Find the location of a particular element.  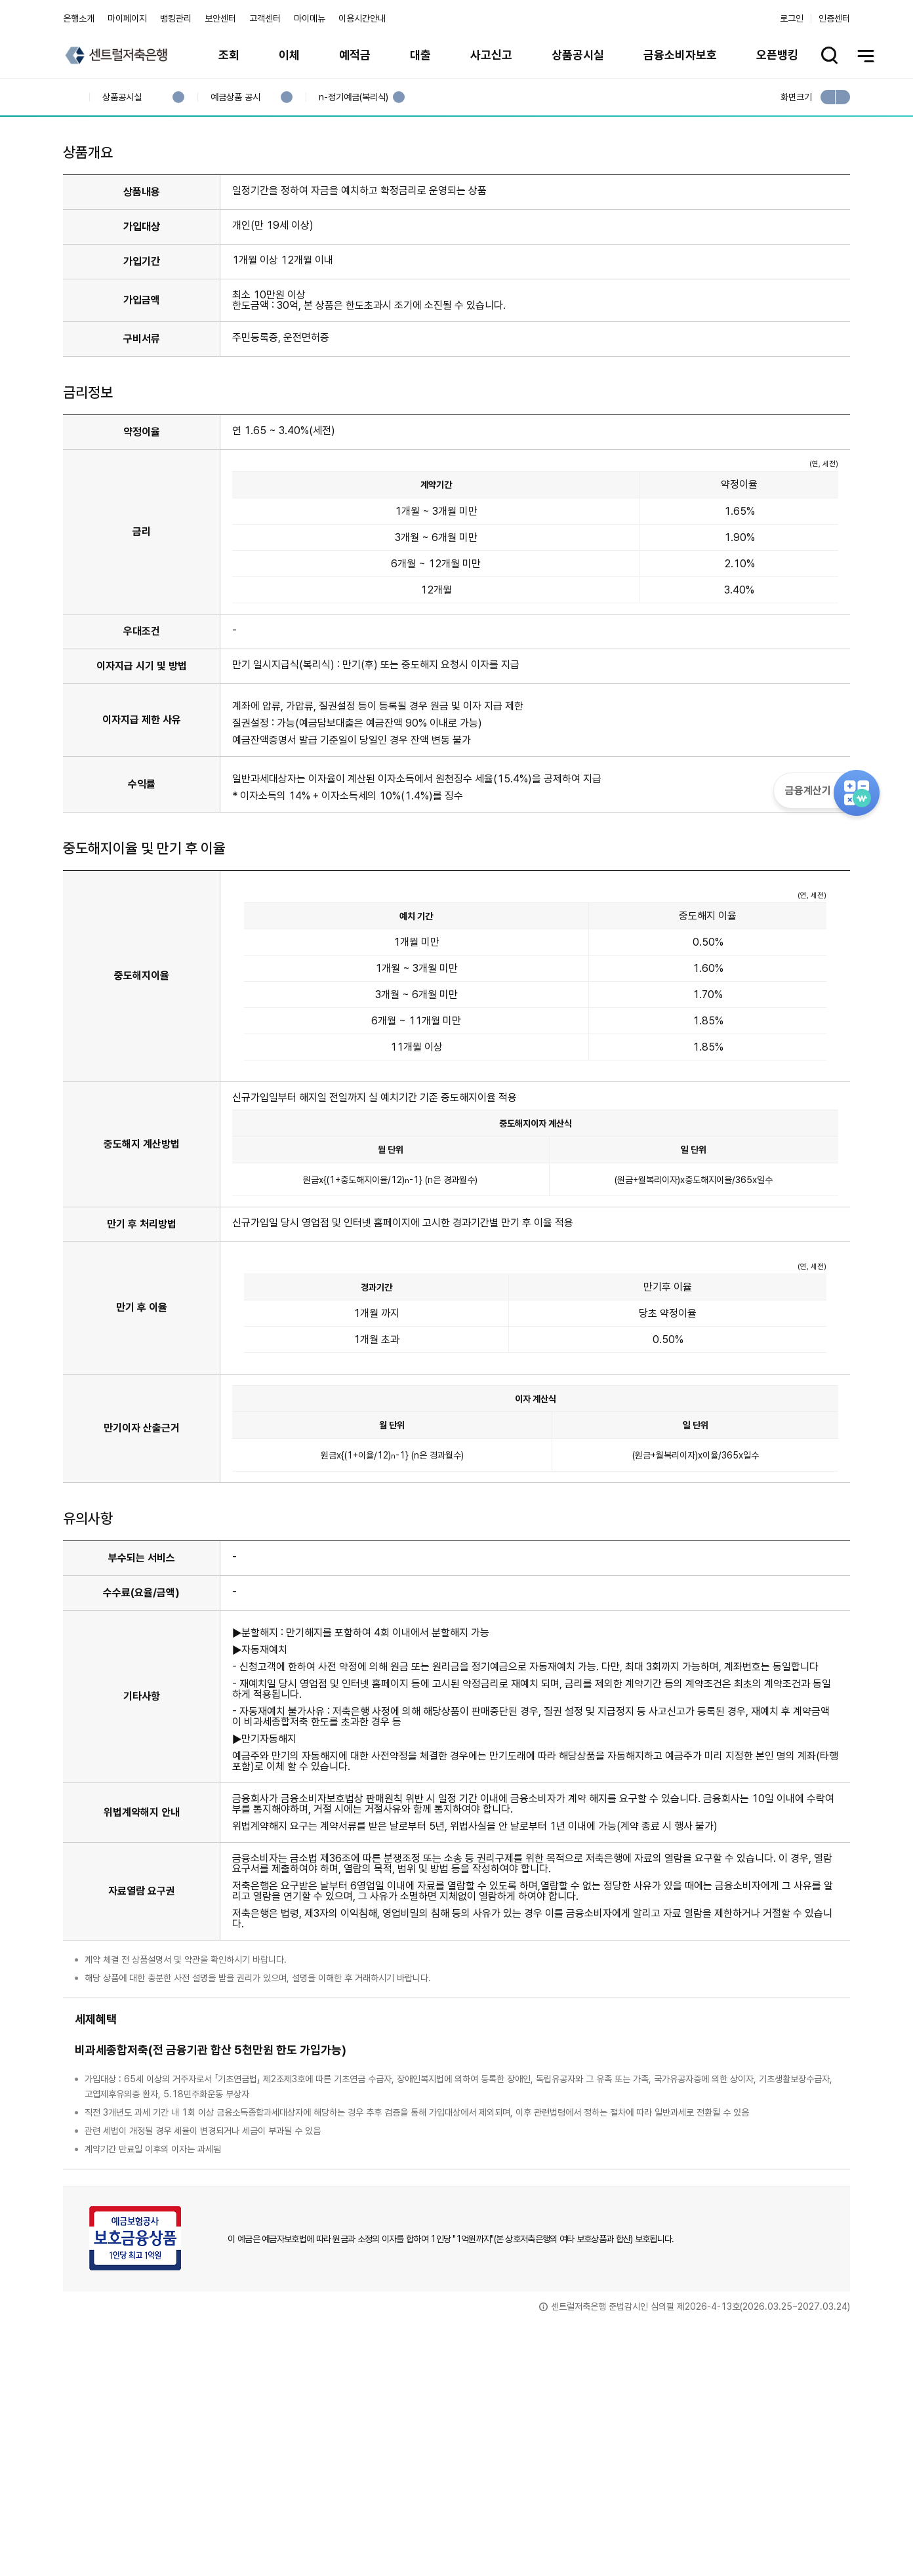

보안센터 is located at coordinates (220, 18).